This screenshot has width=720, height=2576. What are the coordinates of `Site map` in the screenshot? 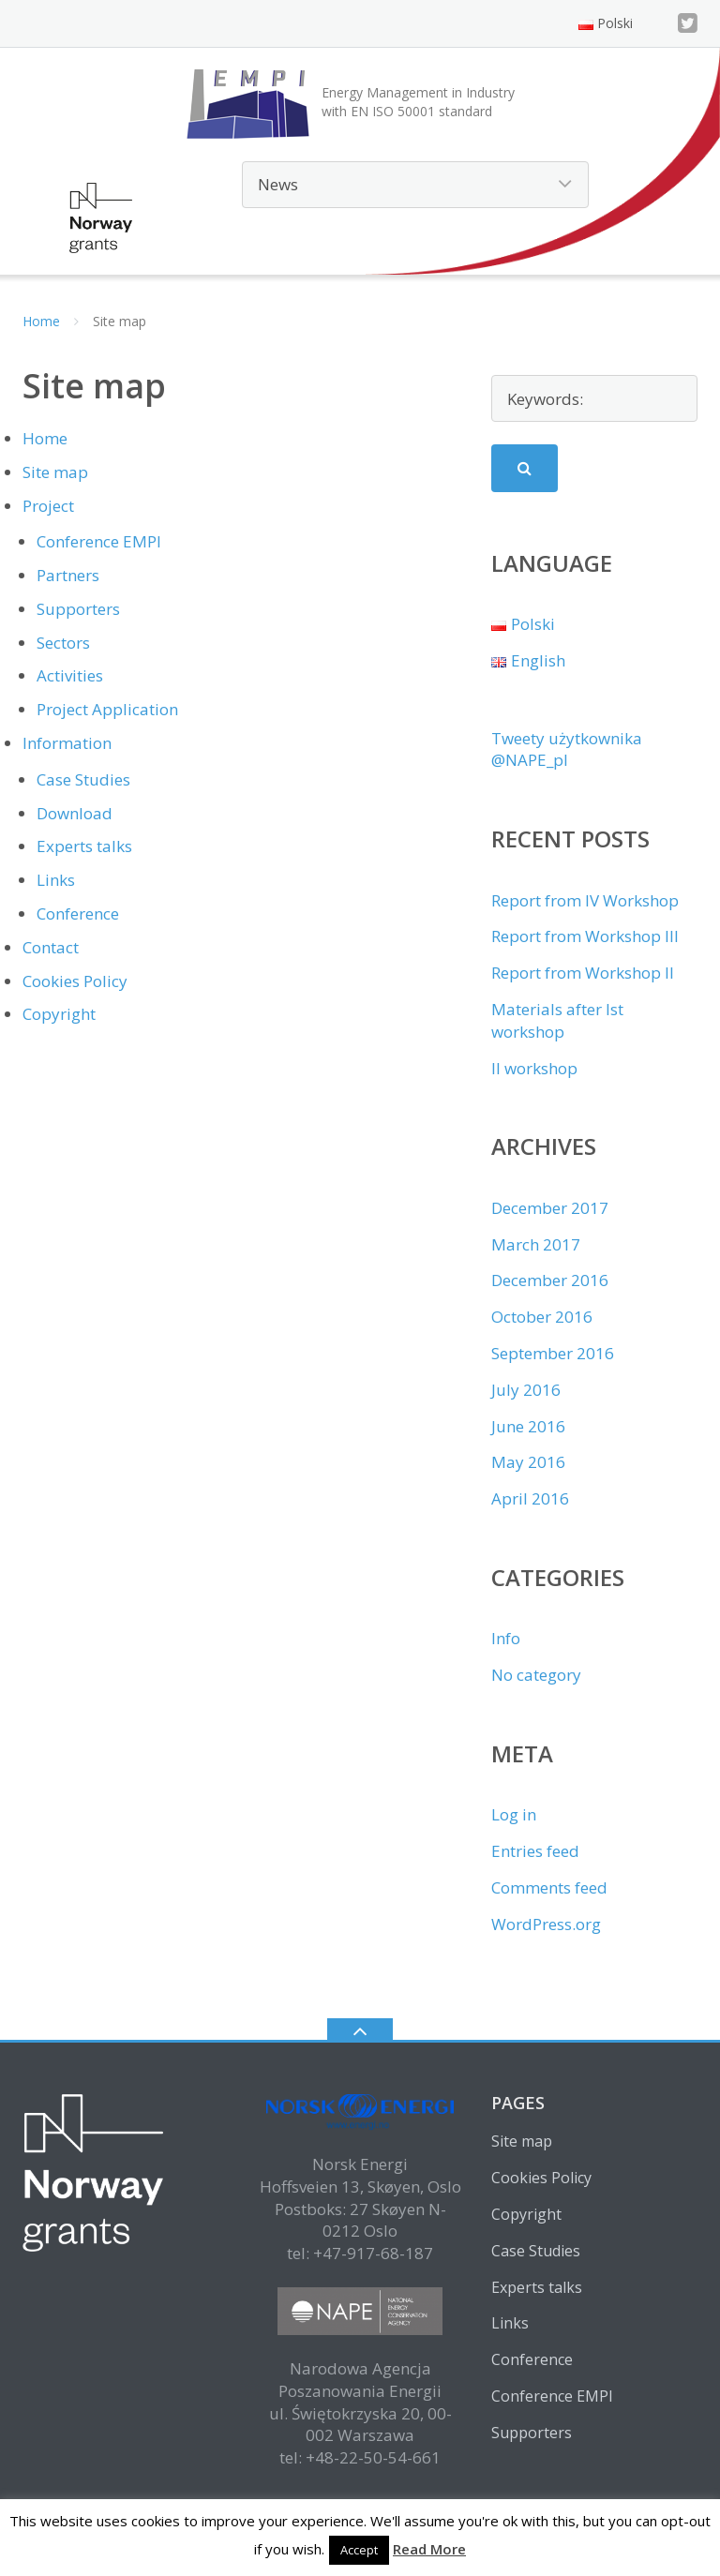 It's located at (55, 472).